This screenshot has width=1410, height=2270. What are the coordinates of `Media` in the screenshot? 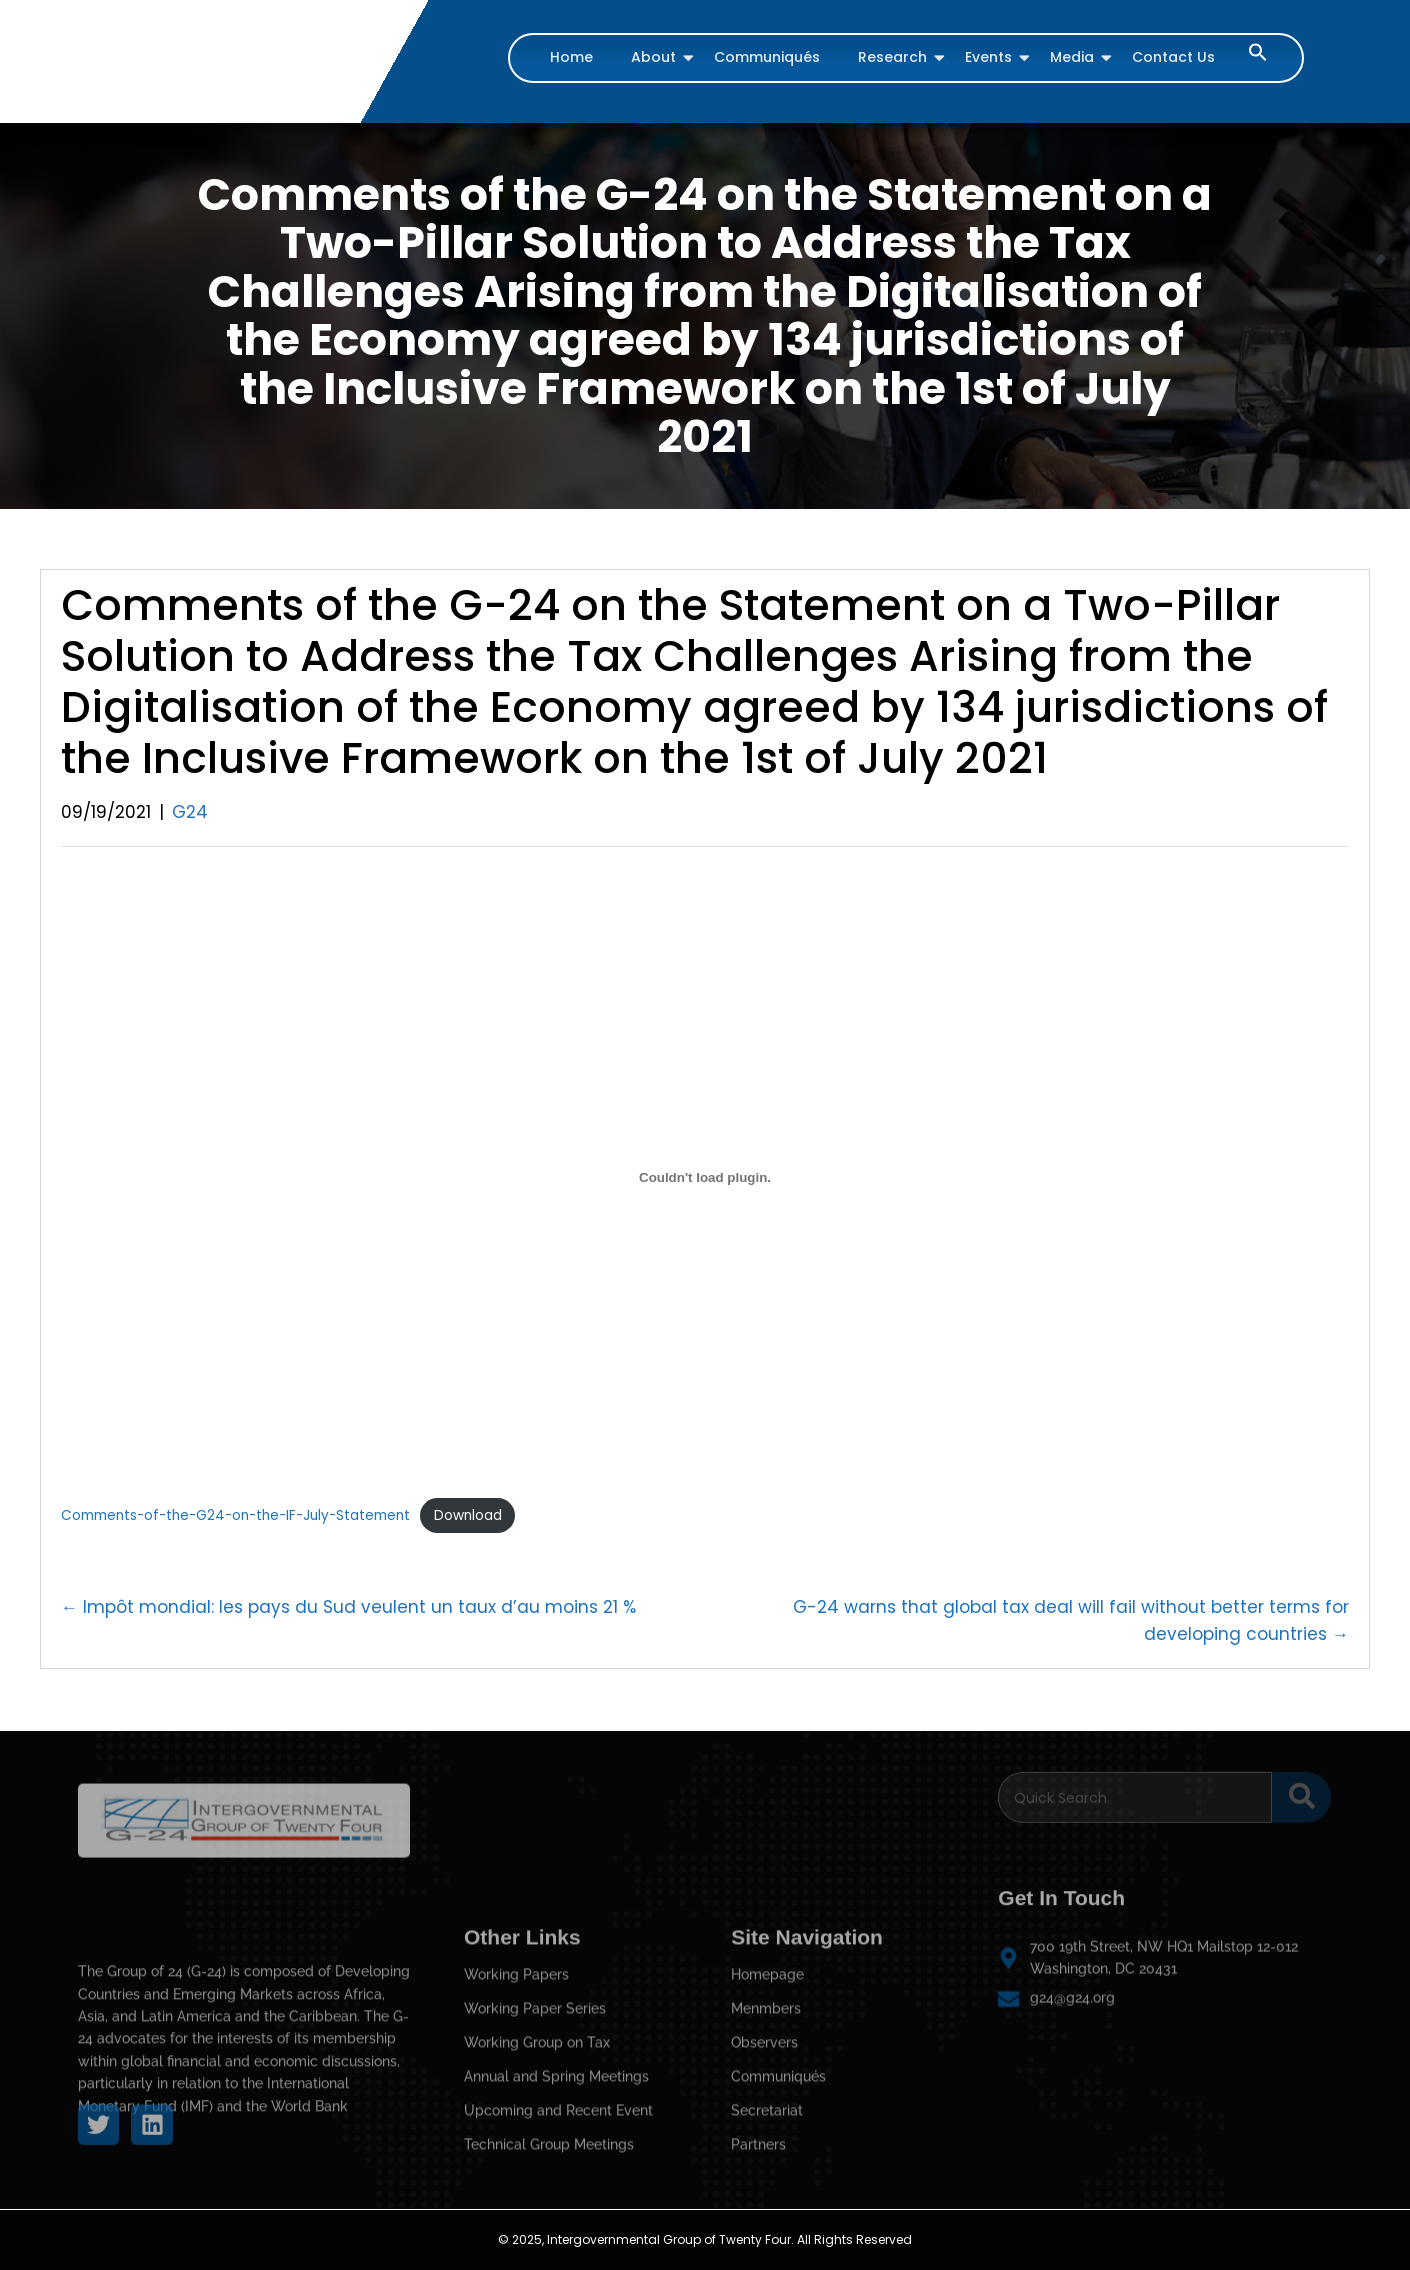 It's located at (1074, 57).